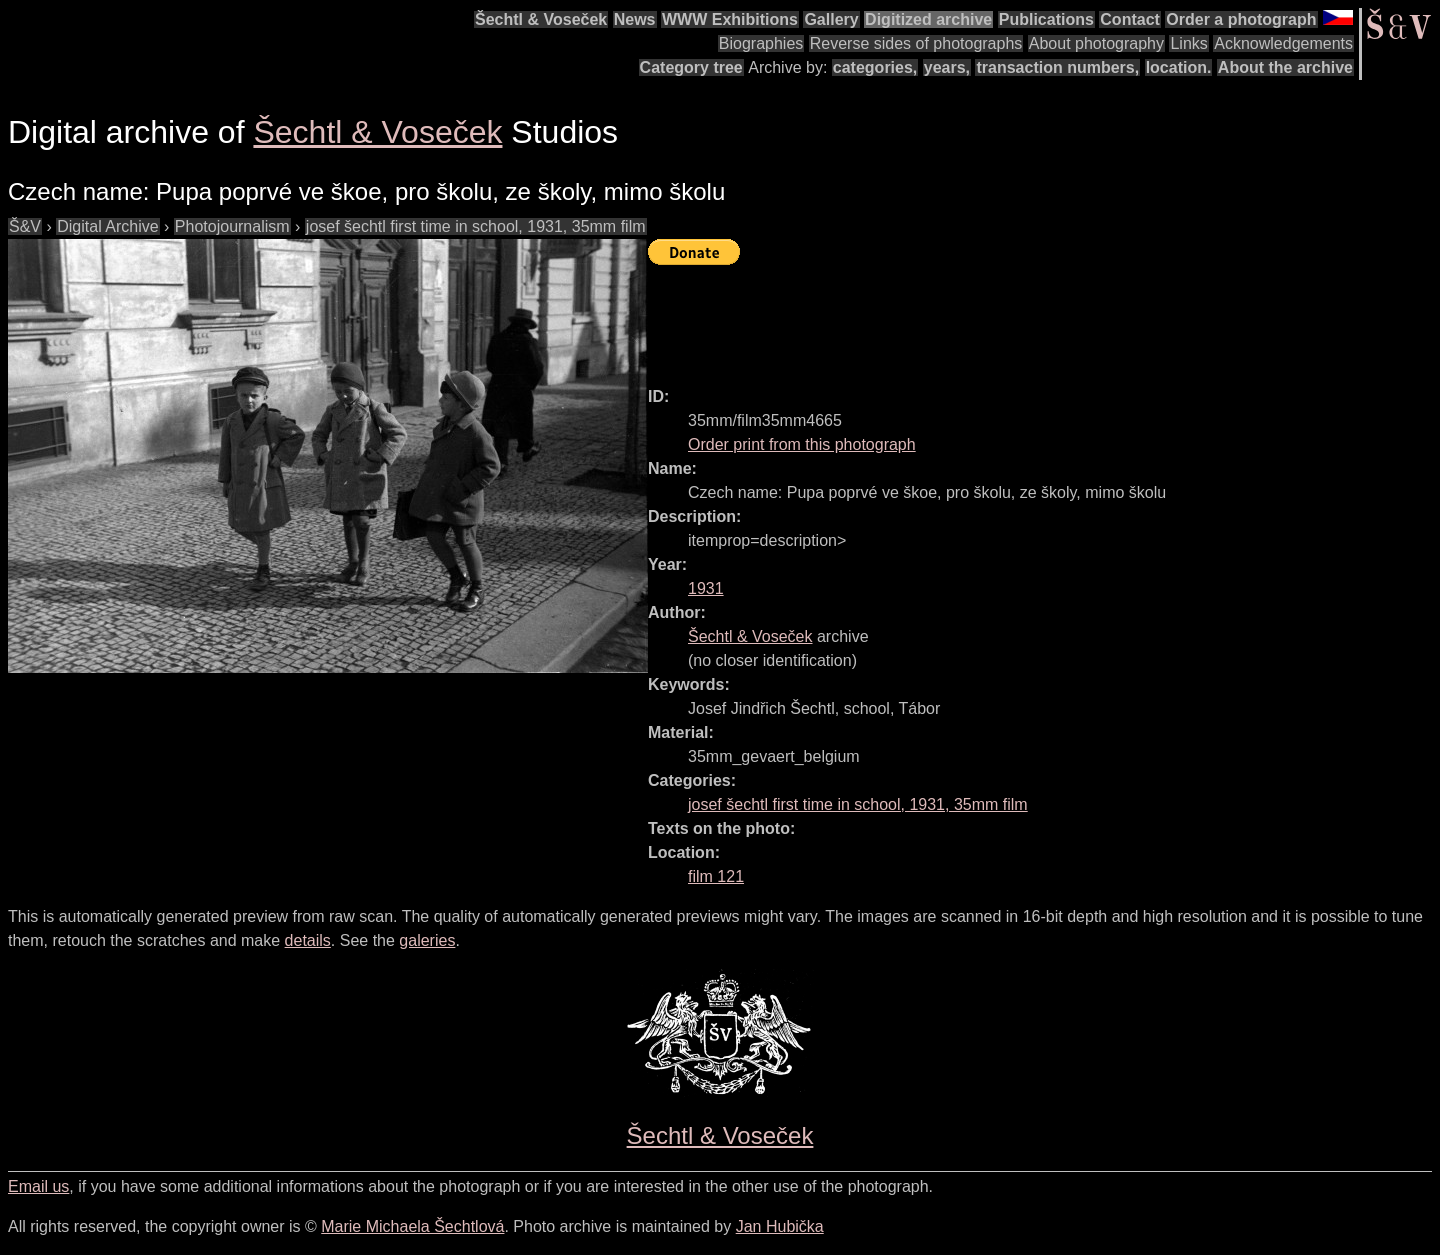 The height and width of the screenshot is (1255, 1440). What do you see at coordinates (875, 67) in the screenshot?
I see `categories,` at bounding box center [875, 67].